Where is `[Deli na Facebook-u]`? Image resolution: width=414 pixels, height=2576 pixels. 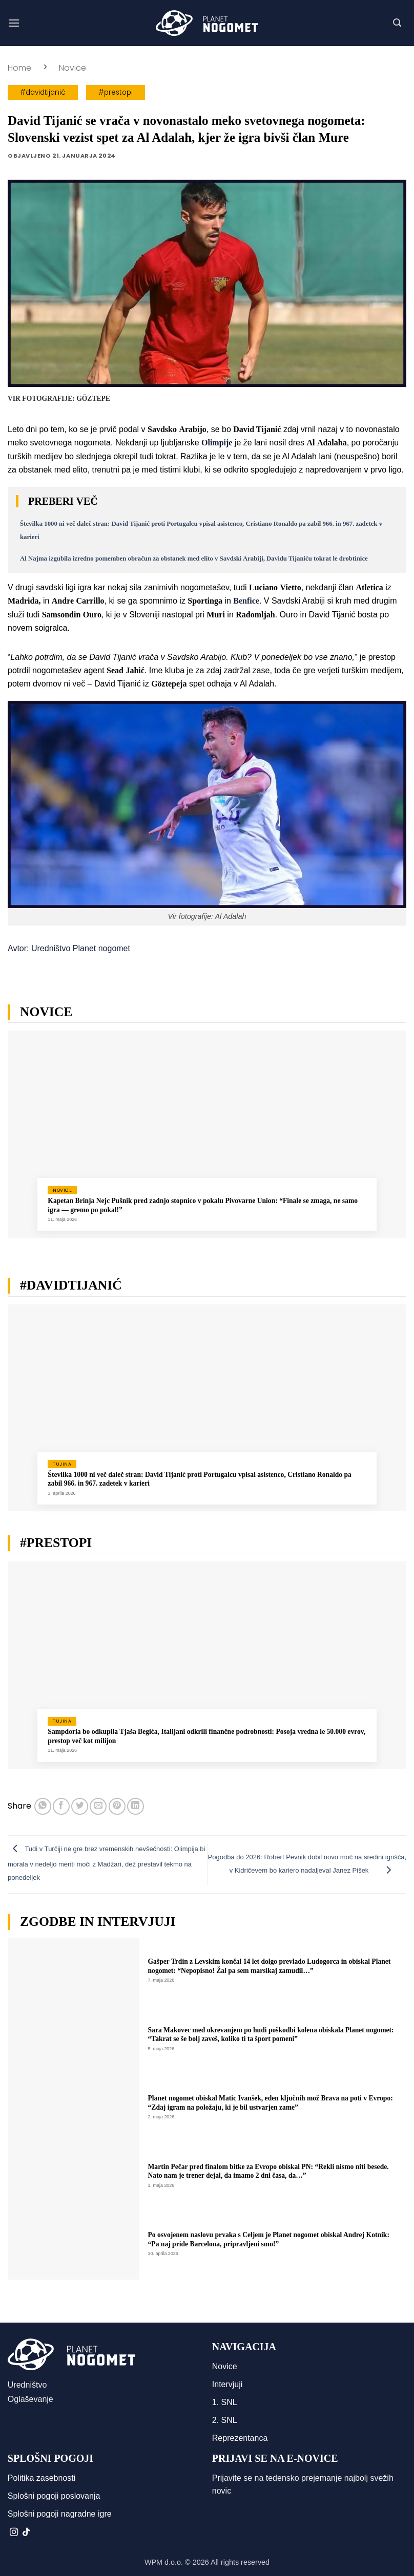
[Deli na Facebook-u] is located at coordinates (61, 1806).